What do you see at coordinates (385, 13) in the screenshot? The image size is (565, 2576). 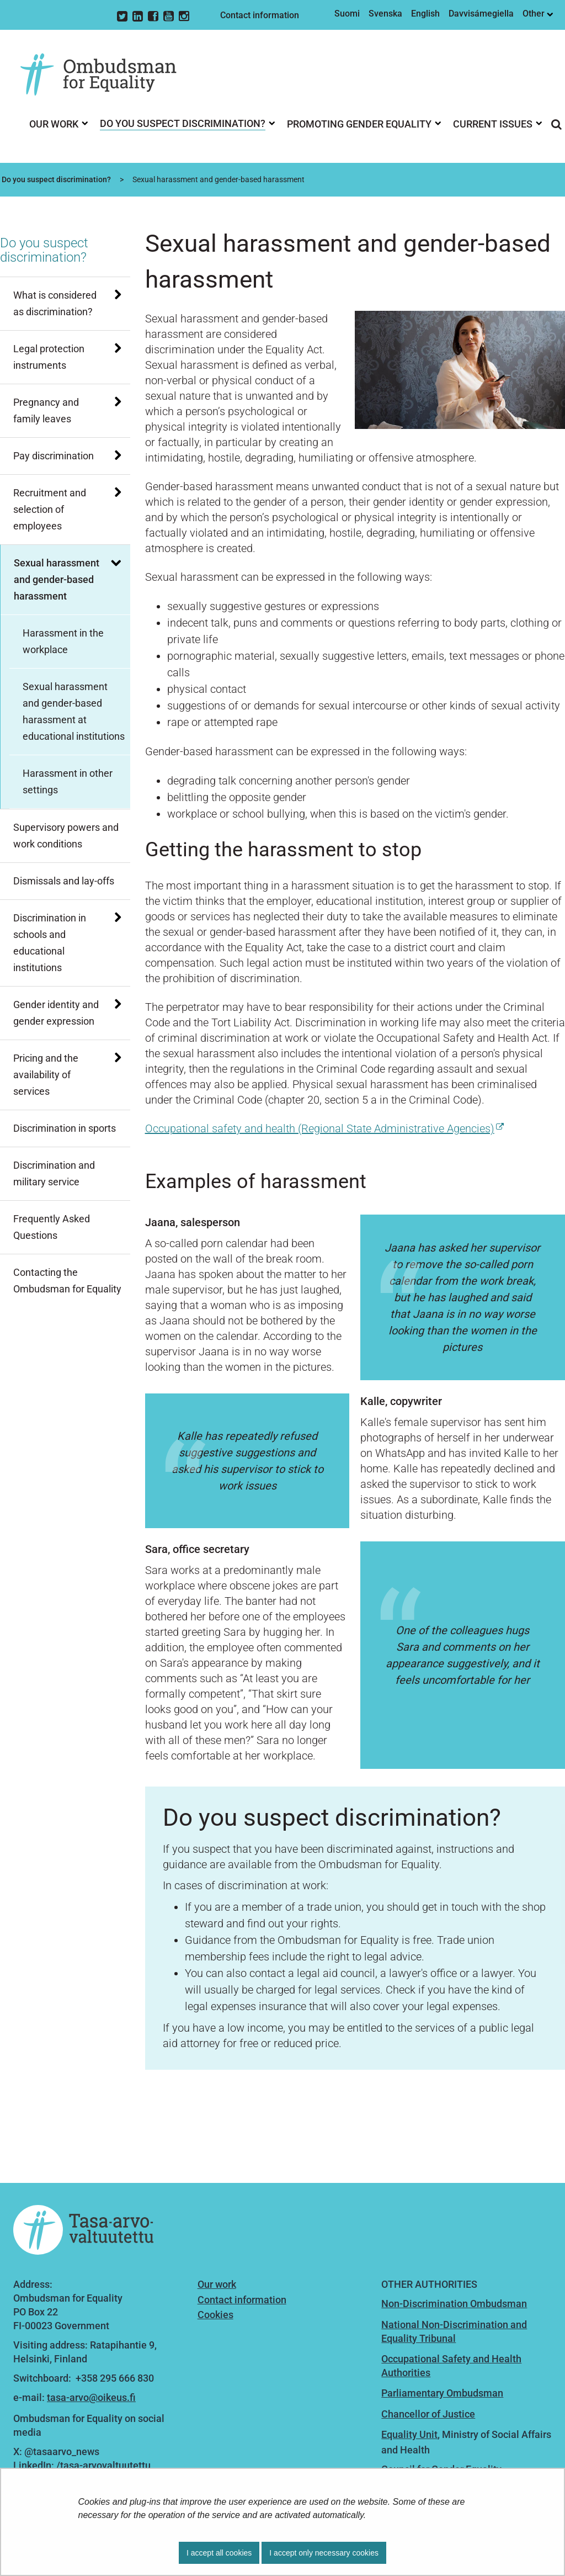 I see `Svenska` at bounding box center [385, 13].